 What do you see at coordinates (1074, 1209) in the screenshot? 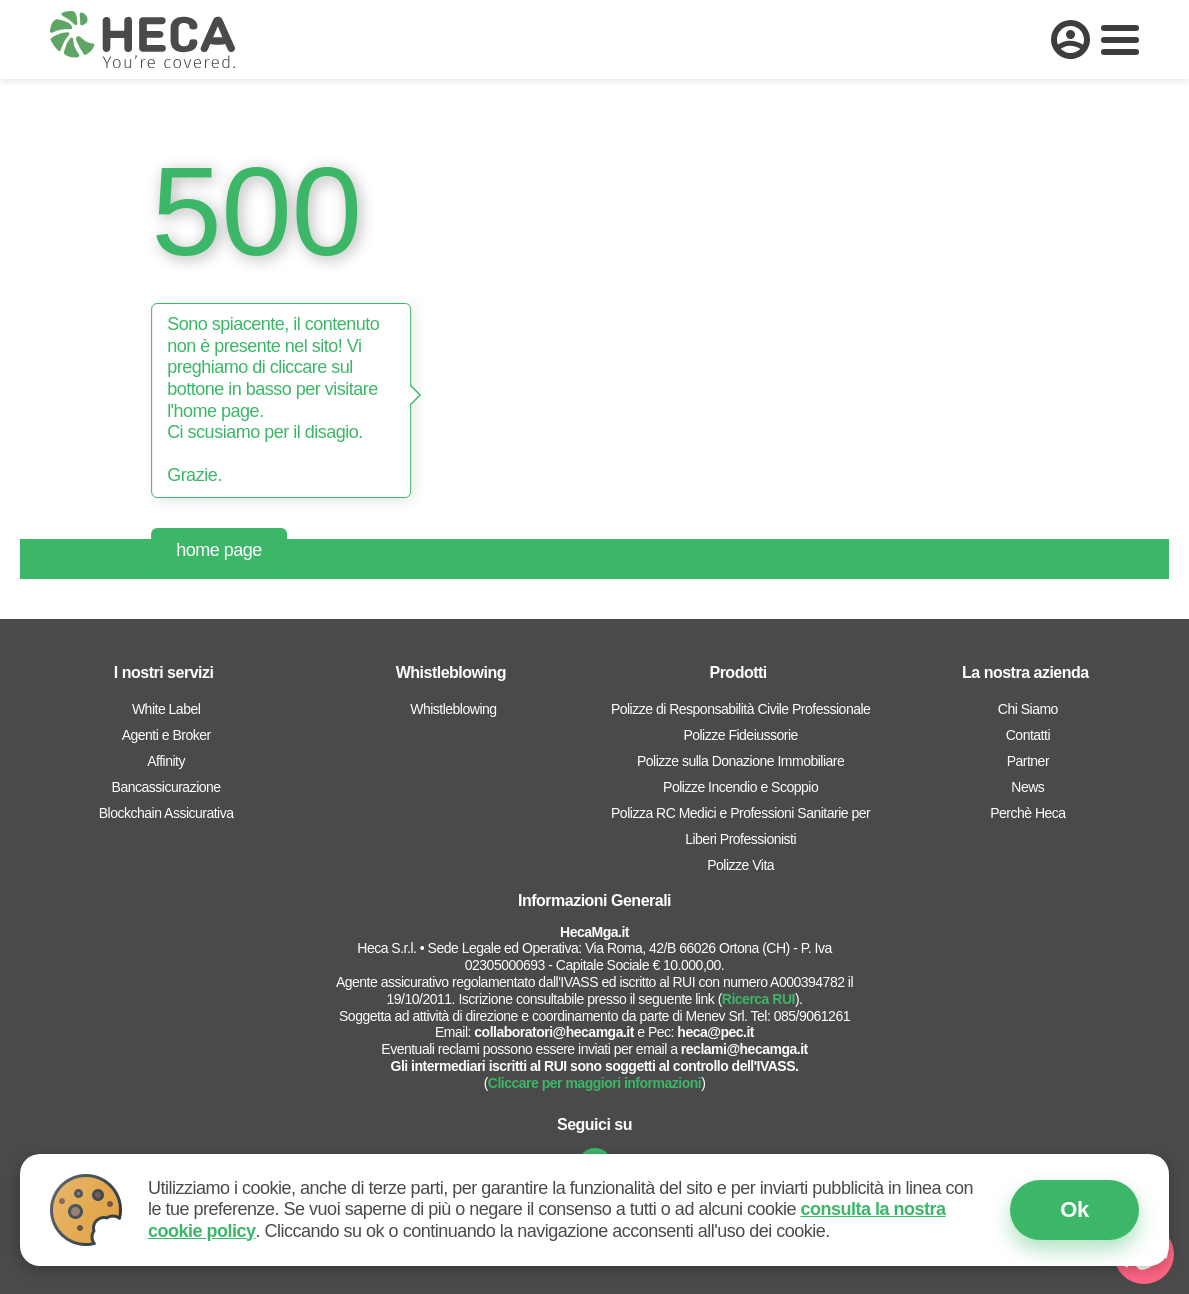
I see `Ok` at bounding box center [1074, 1209].